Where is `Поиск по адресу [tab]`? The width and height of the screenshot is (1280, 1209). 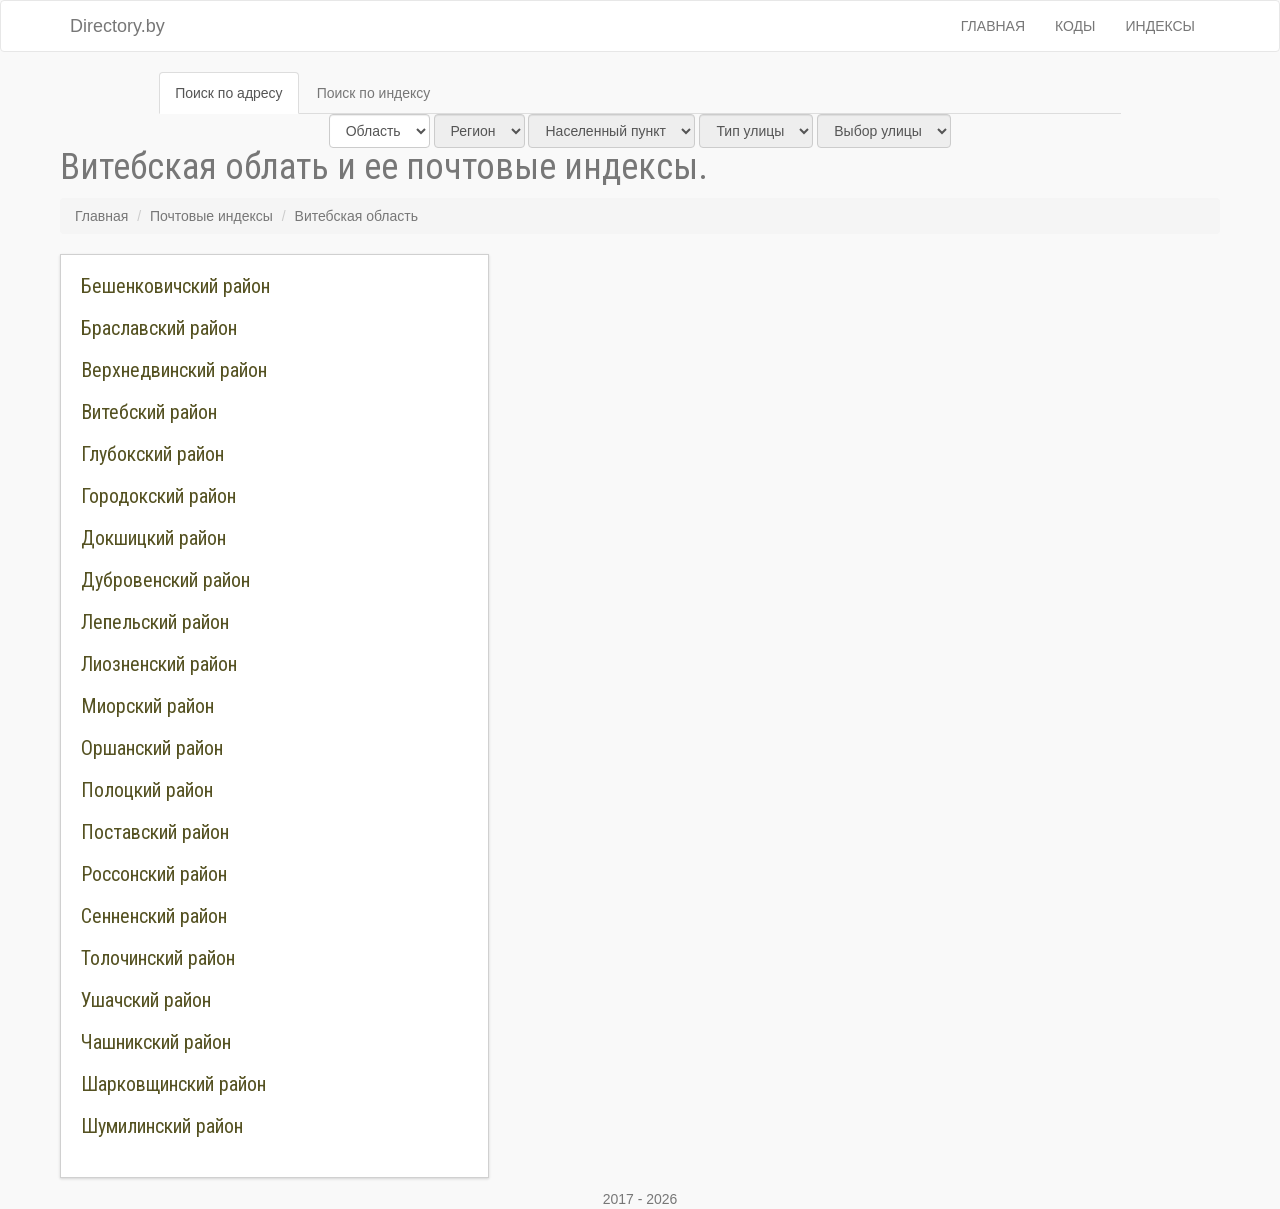
Поиск по адресу [tab] is located at coordinates (228, 93).